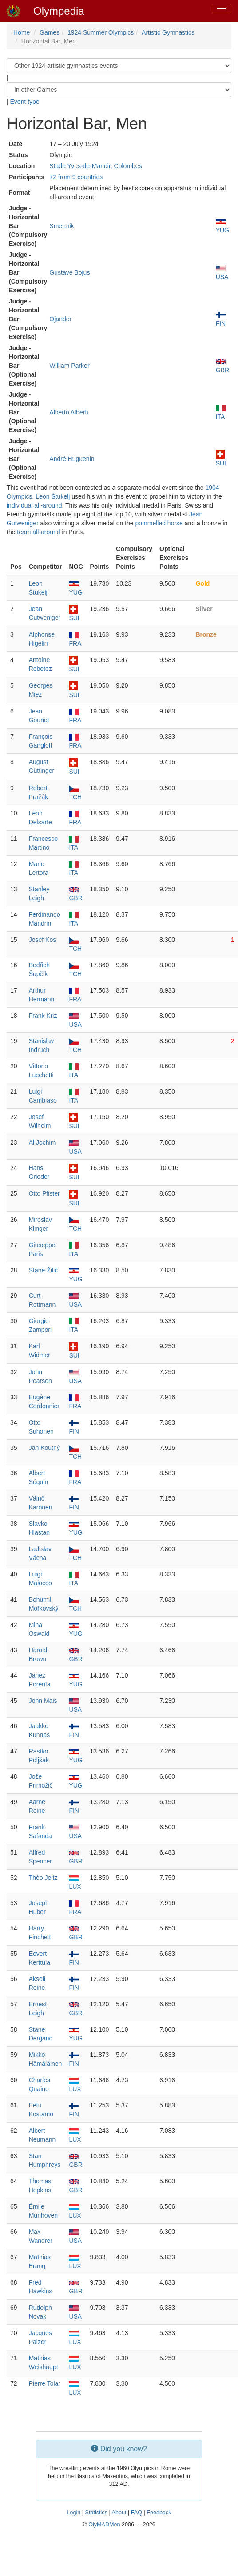  Describe the element at coordinates (136, 2512) in the screenshot. I see `FAQ` at that location.